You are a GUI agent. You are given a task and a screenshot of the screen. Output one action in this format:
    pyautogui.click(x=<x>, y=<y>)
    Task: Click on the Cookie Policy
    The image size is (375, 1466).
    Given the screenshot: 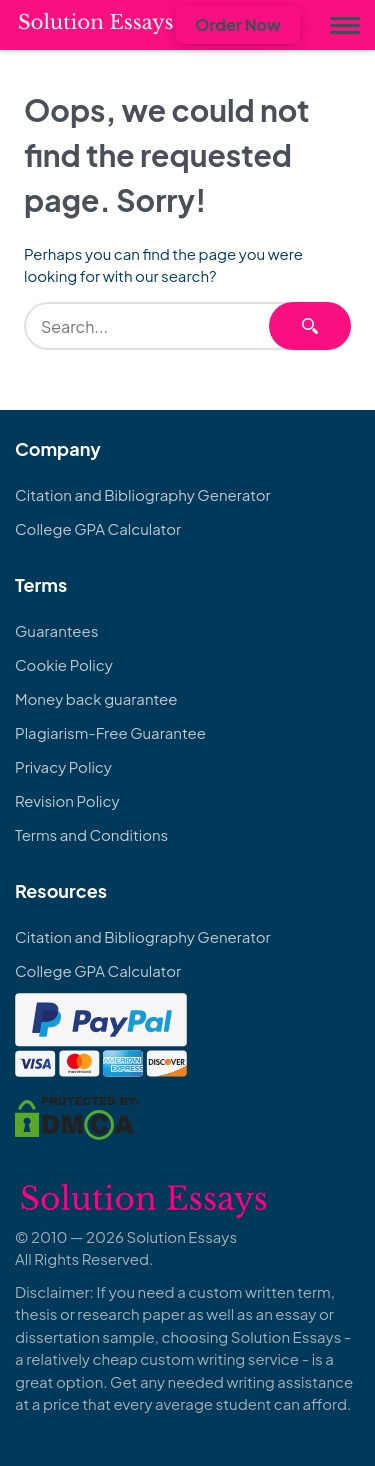 What is the action you would take?
    pyautogui.click(x=64, y=664)
    